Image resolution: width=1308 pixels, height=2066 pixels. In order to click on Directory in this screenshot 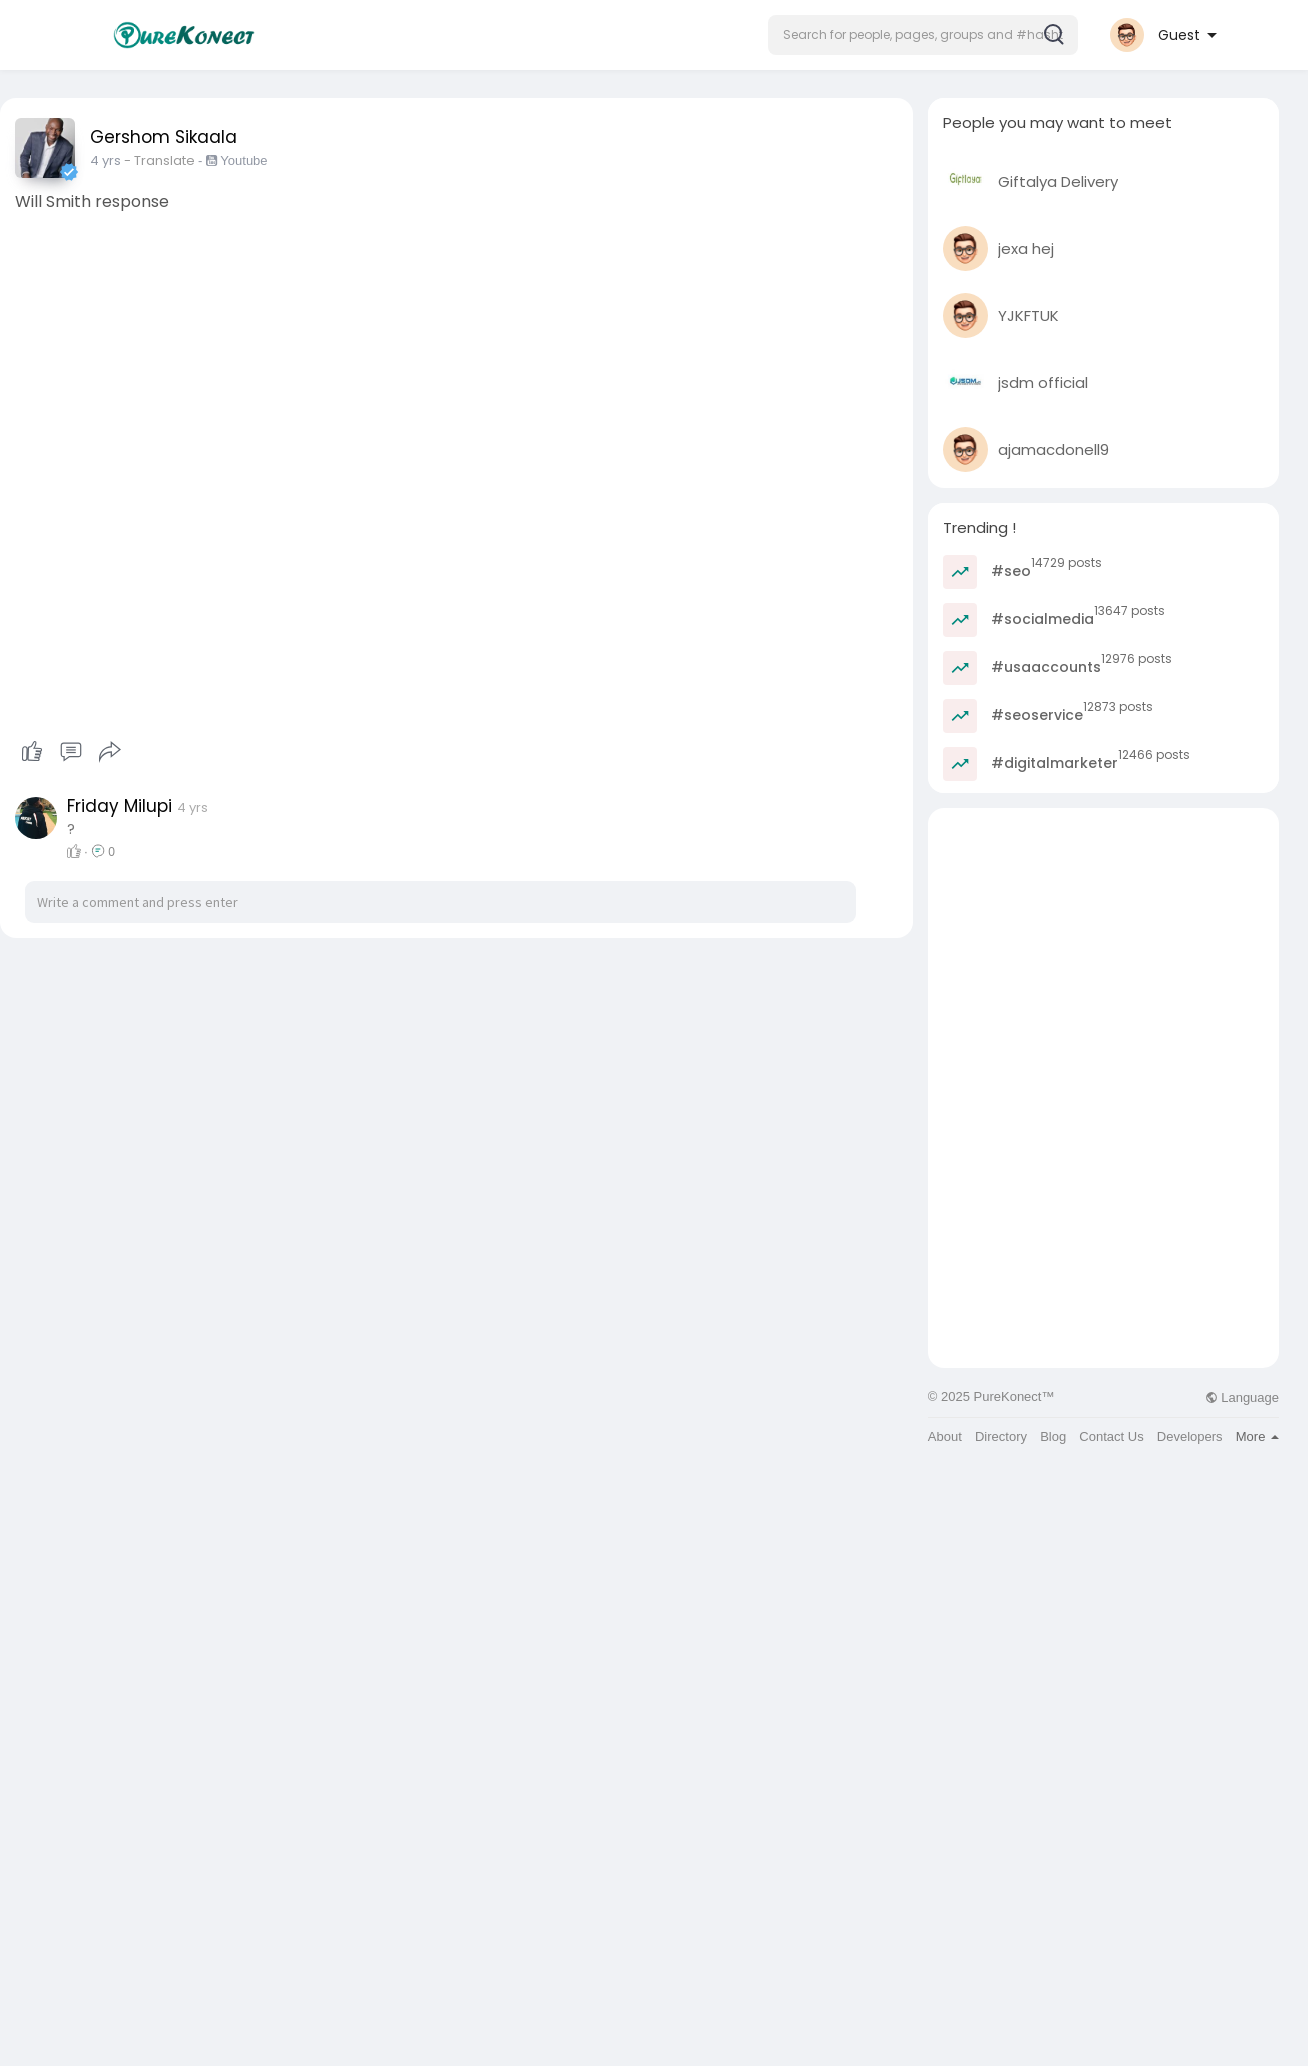, I will do `click(1001, 1436)`.